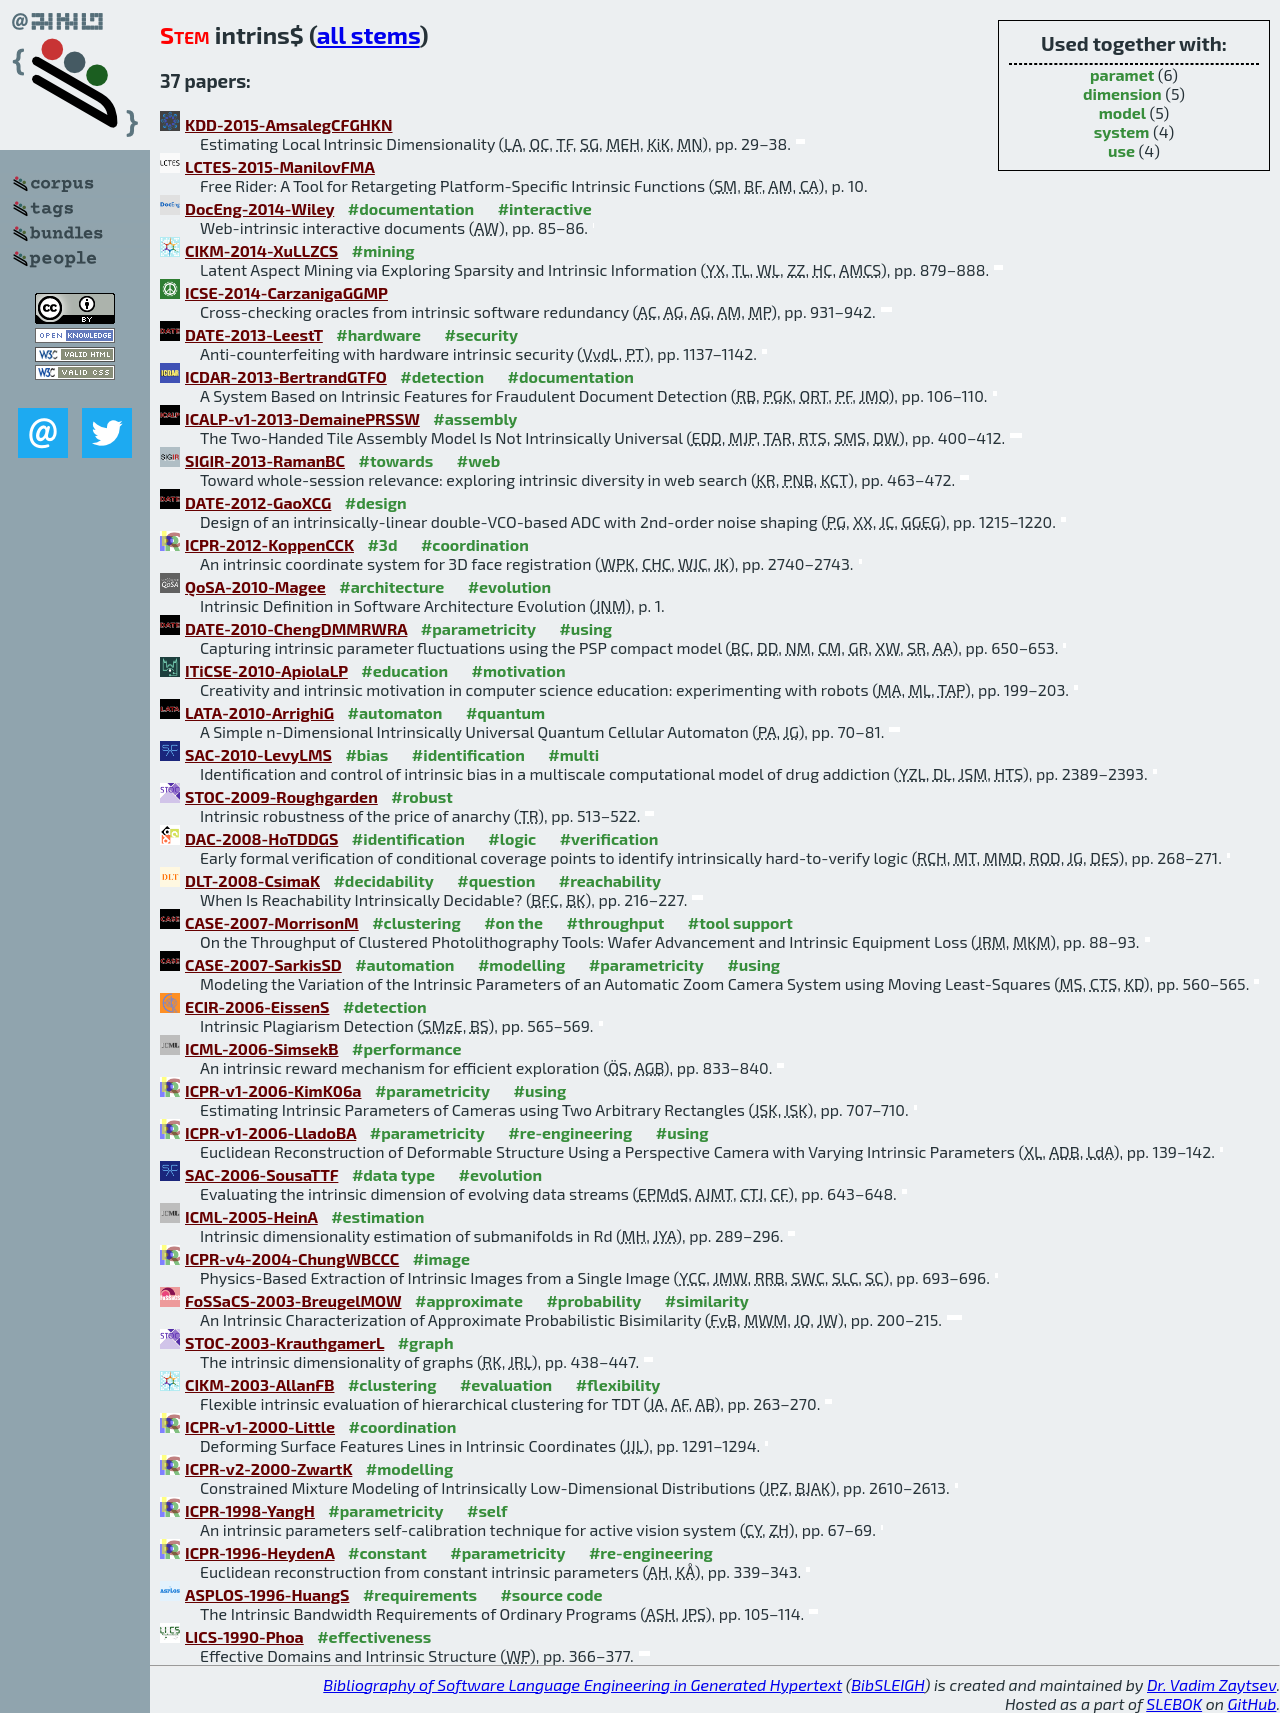 The image size is (1280, 1713). Describe the element at coordinates (270, 1132) in the screenshot. I see `ICPR-v1-2006-LladoBA` at that location.